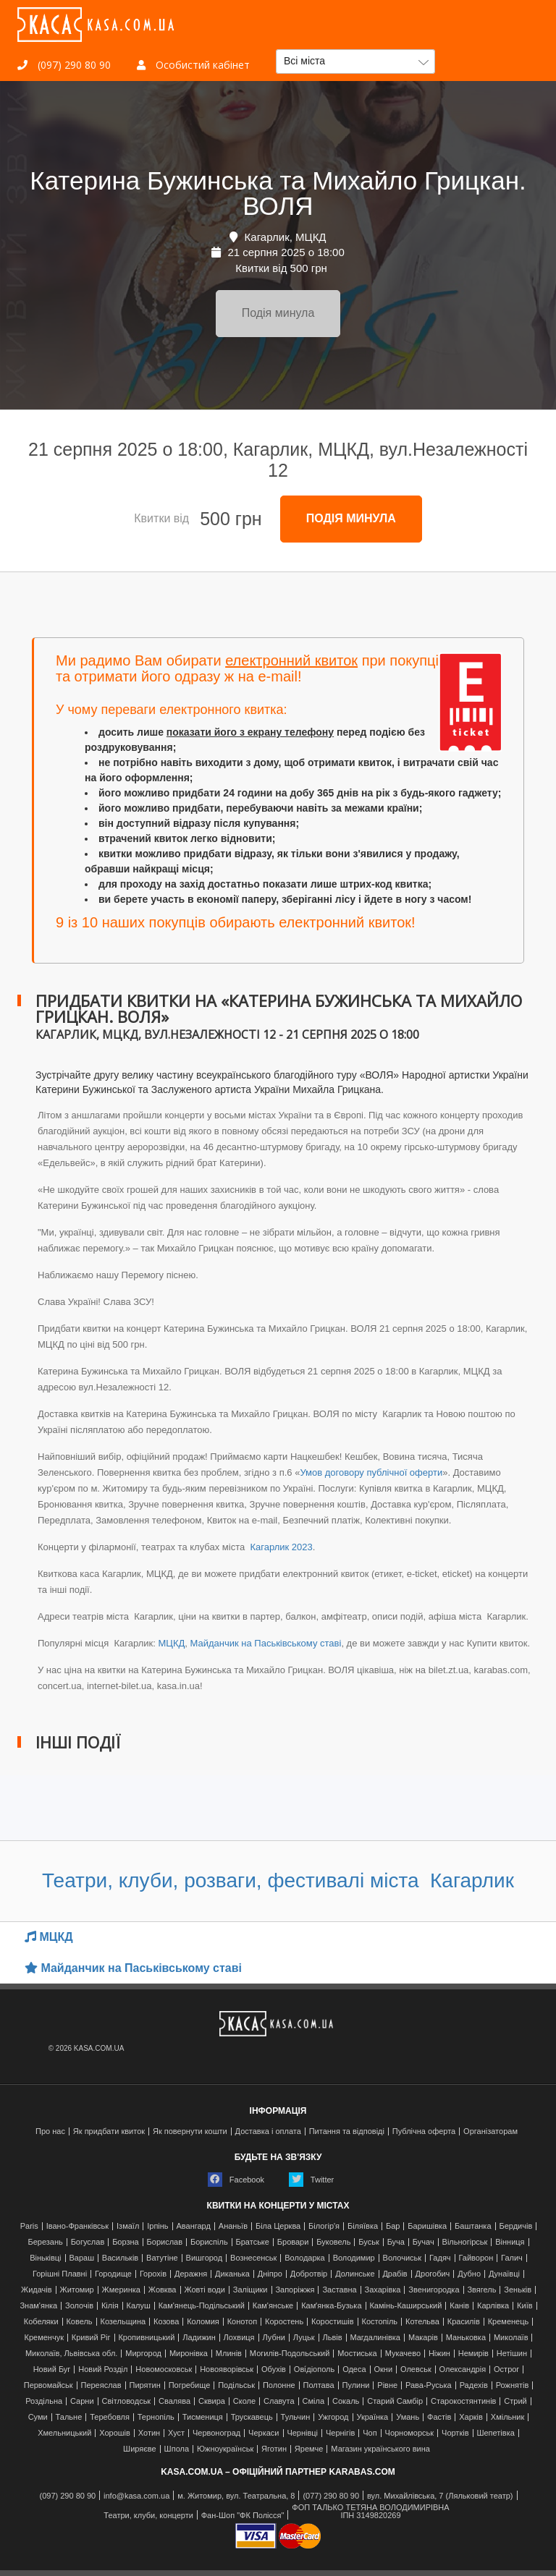 The image size is (556, 2576). I want to click on Теребовля, so click(110, 2417).